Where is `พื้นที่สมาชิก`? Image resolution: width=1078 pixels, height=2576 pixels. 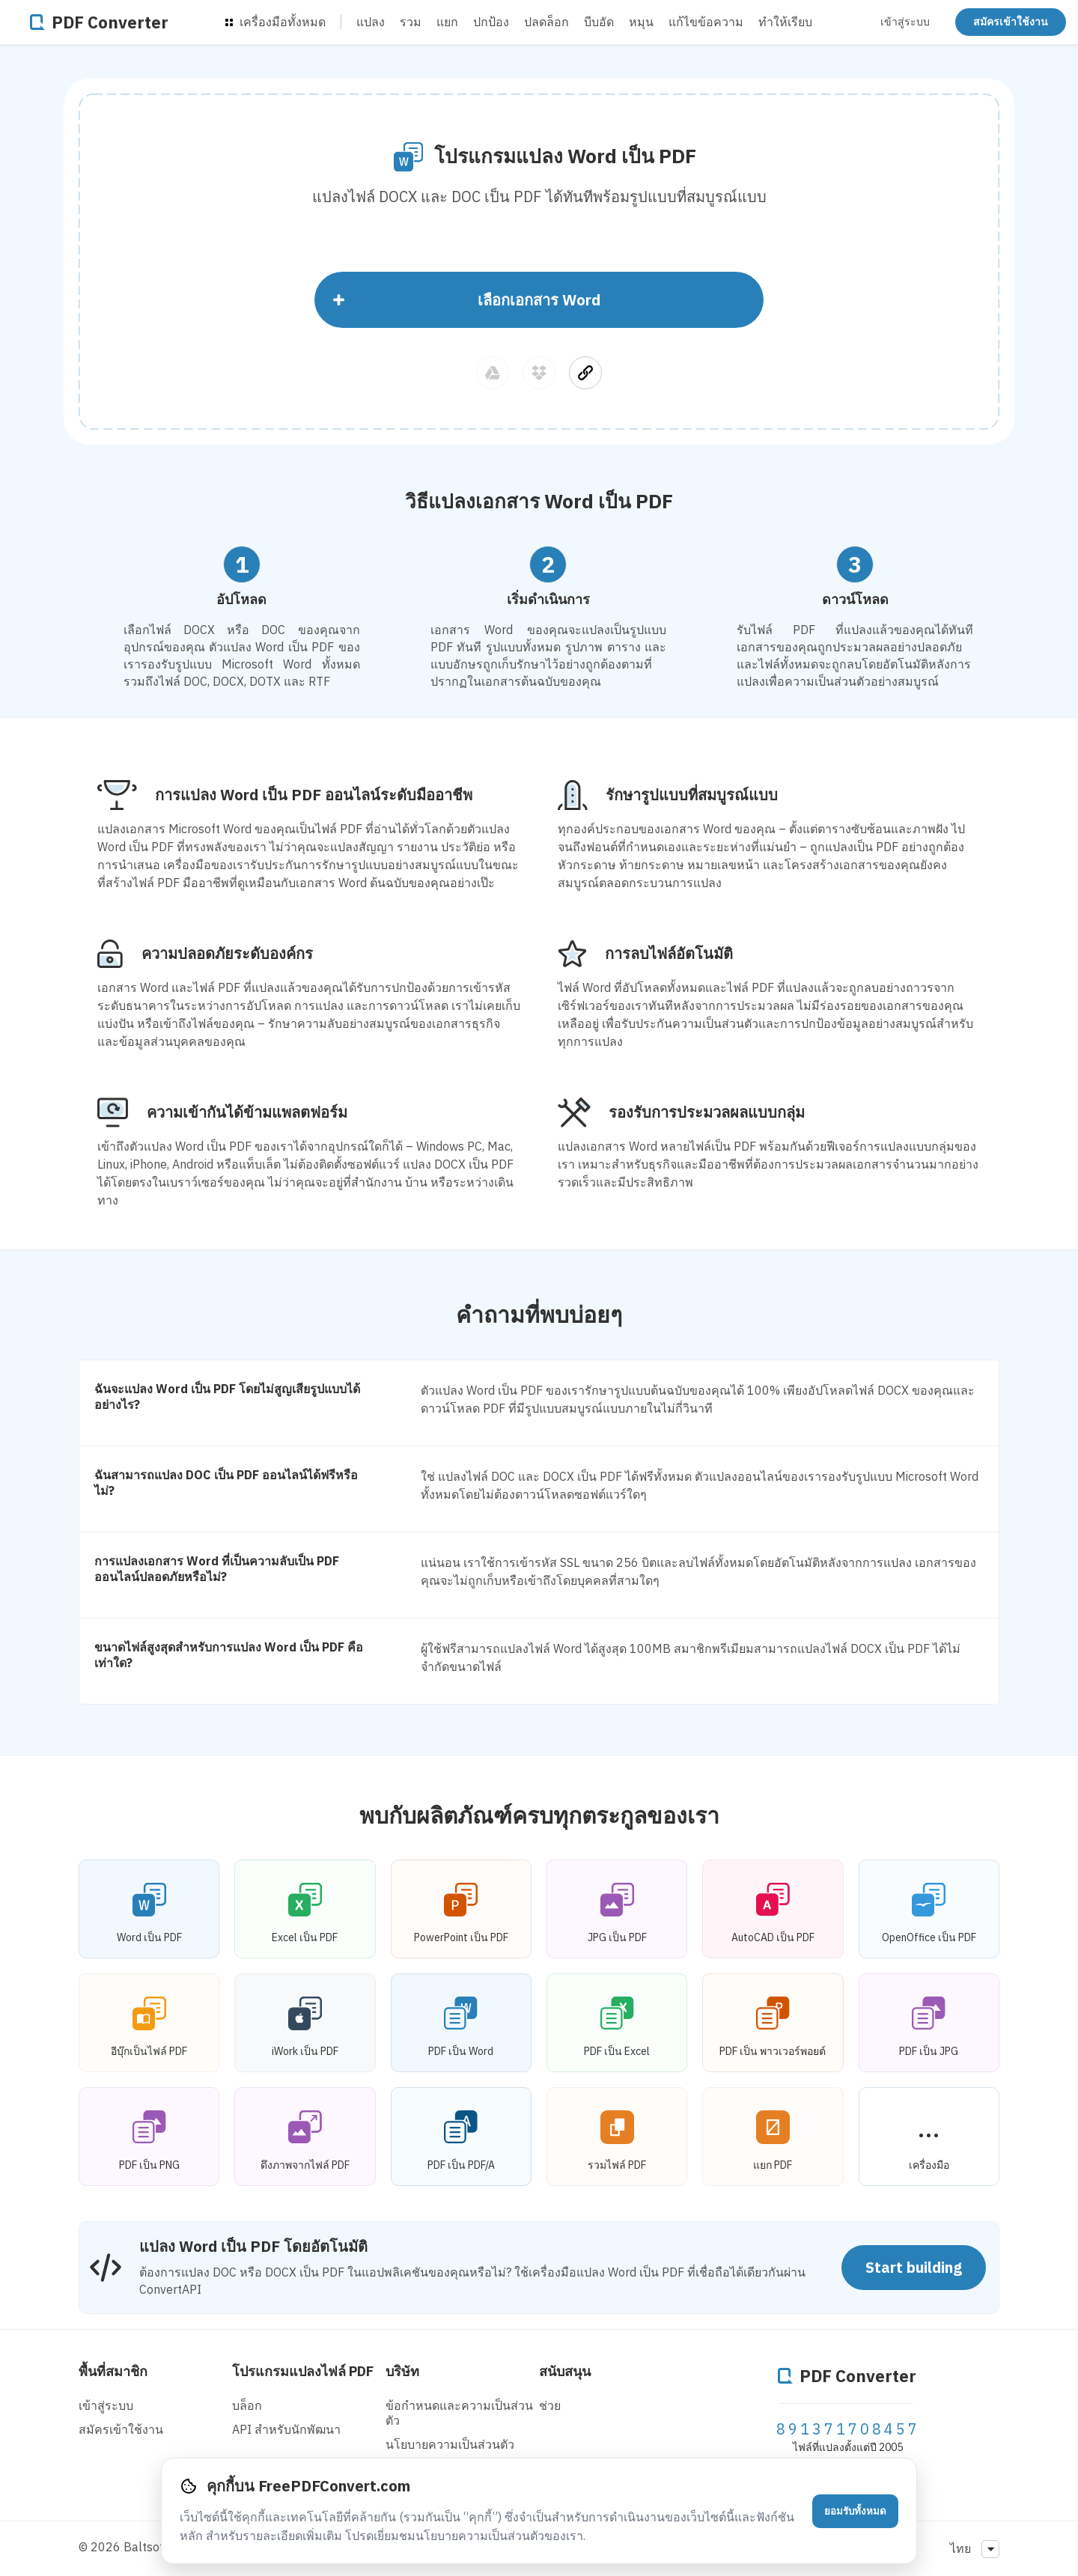
พื้นที่สมาชิก is located at coordinates (113, 2371).